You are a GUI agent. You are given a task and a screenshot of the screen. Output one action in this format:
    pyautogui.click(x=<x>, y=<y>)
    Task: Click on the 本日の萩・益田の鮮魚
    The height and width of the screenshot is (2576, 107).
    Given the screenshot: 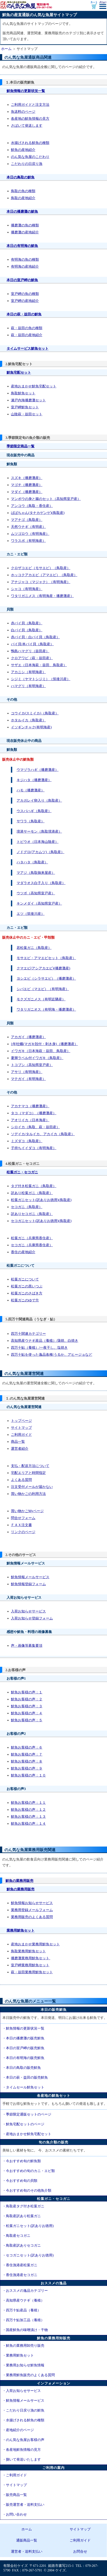 What is the action you would take?
    pyautogui.click(x=24, y=314)
    